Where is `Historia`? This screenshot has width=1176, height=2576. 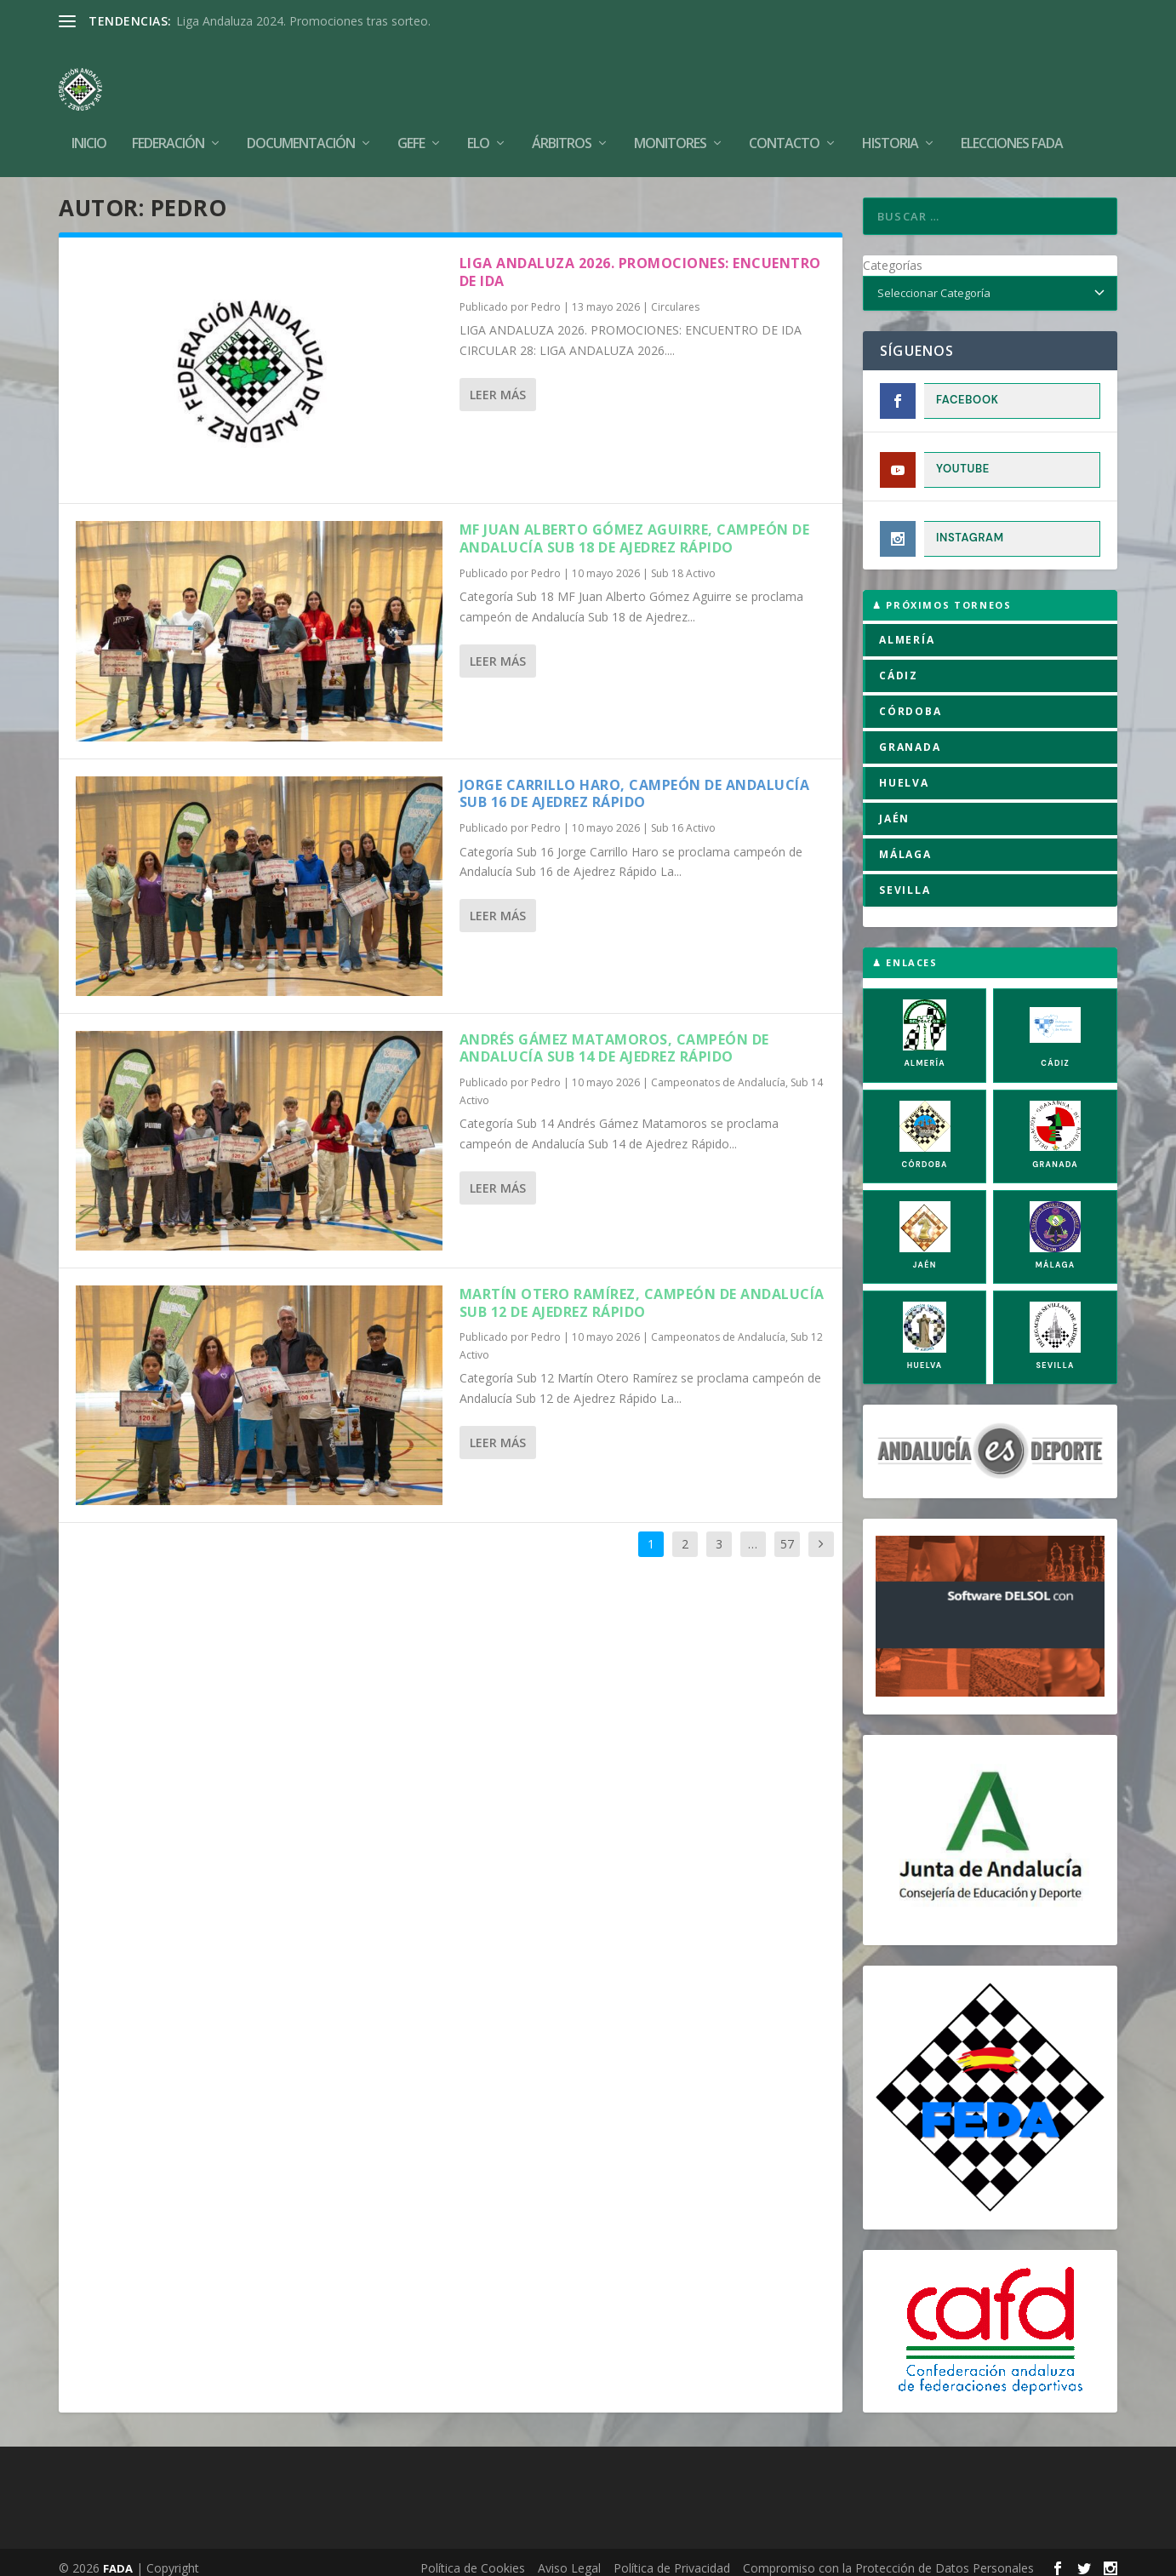
Historia is located at coordinates (890, 119).